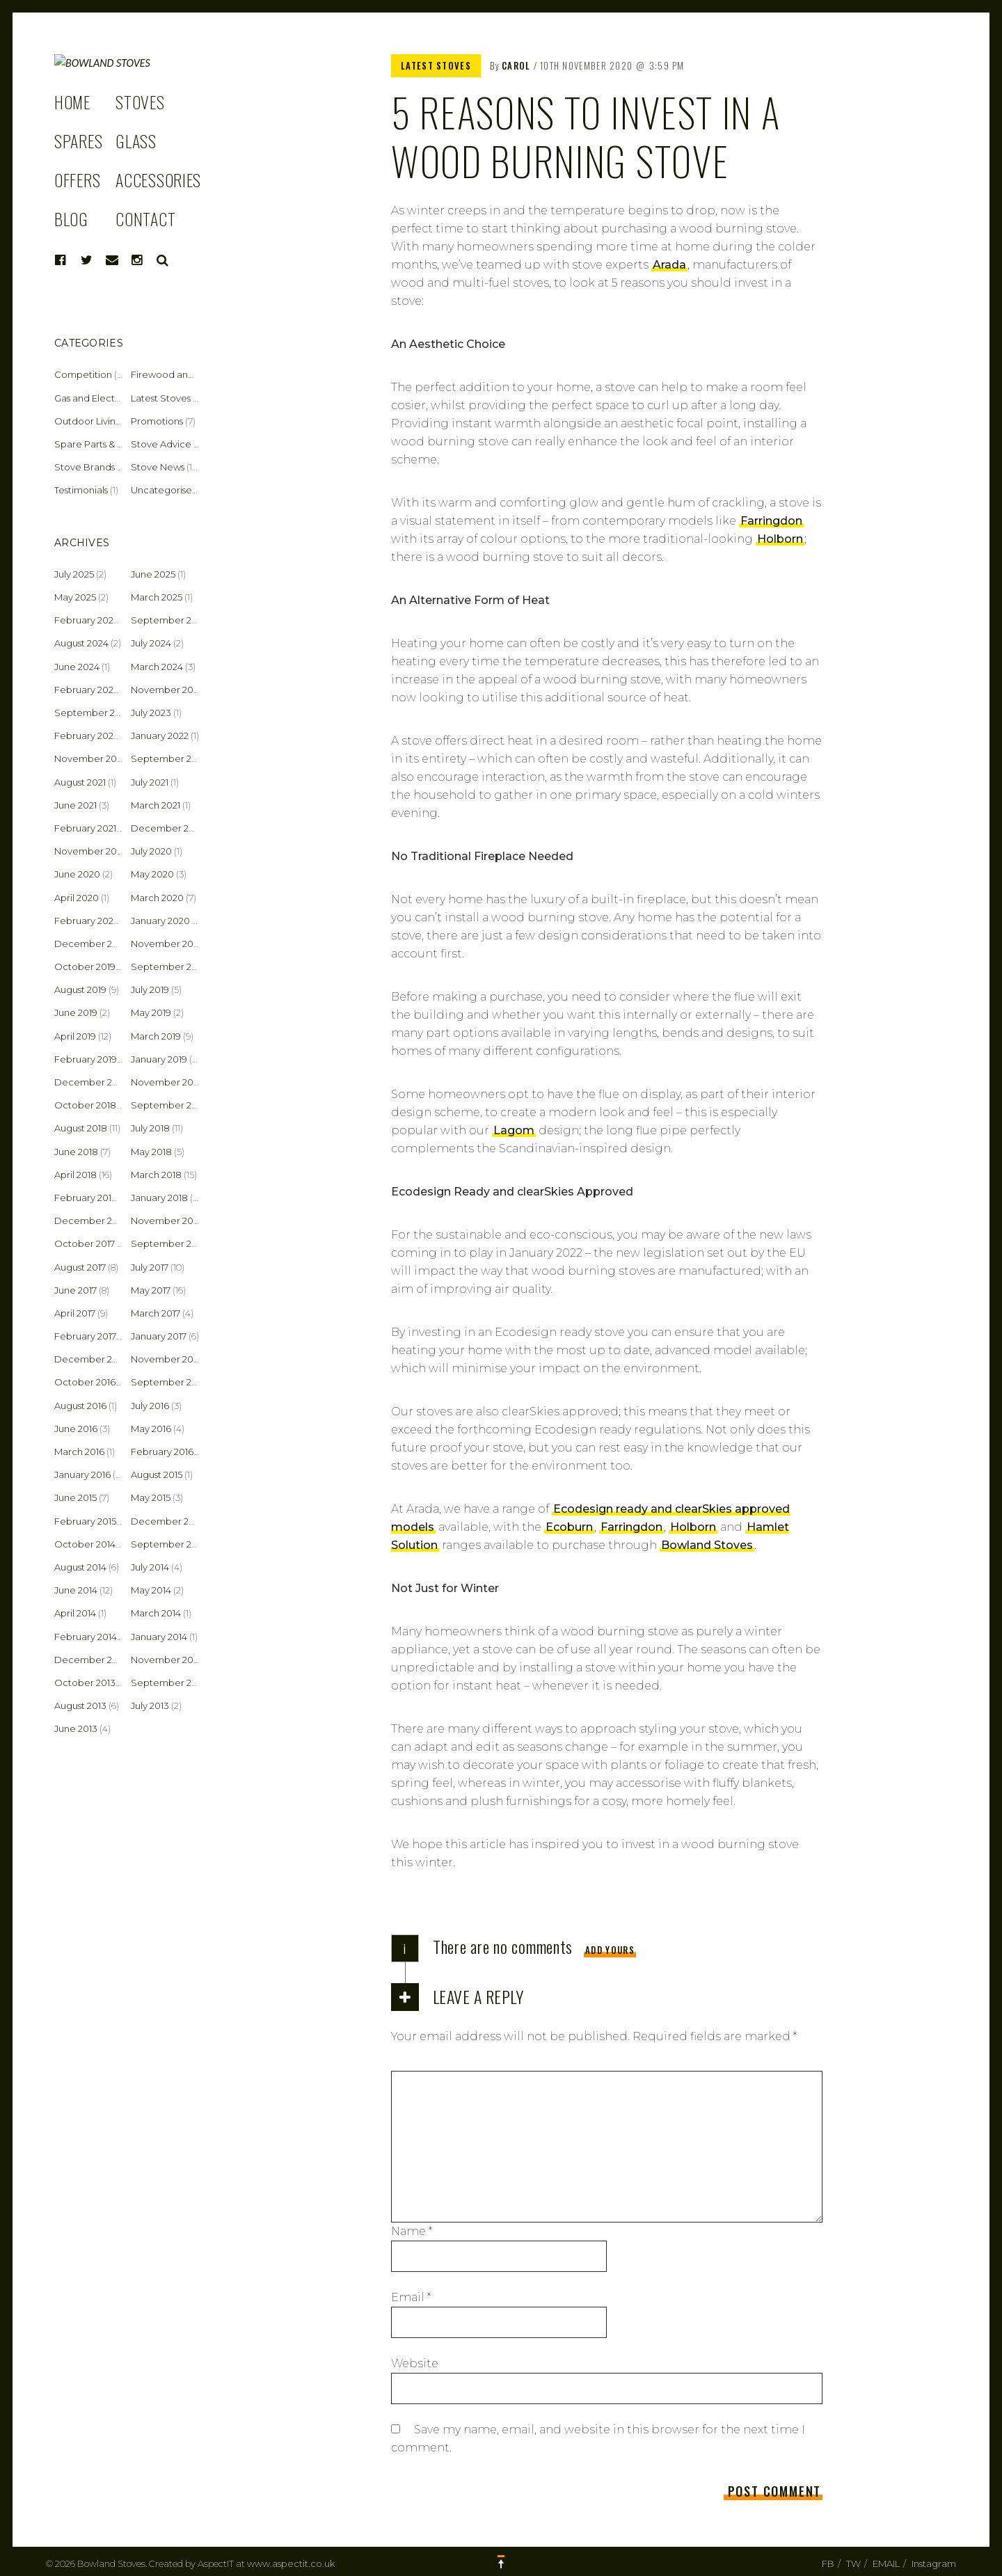  Describe the element at coordinates (153, 574) in the screenshot. I see `June 2025` at that location.